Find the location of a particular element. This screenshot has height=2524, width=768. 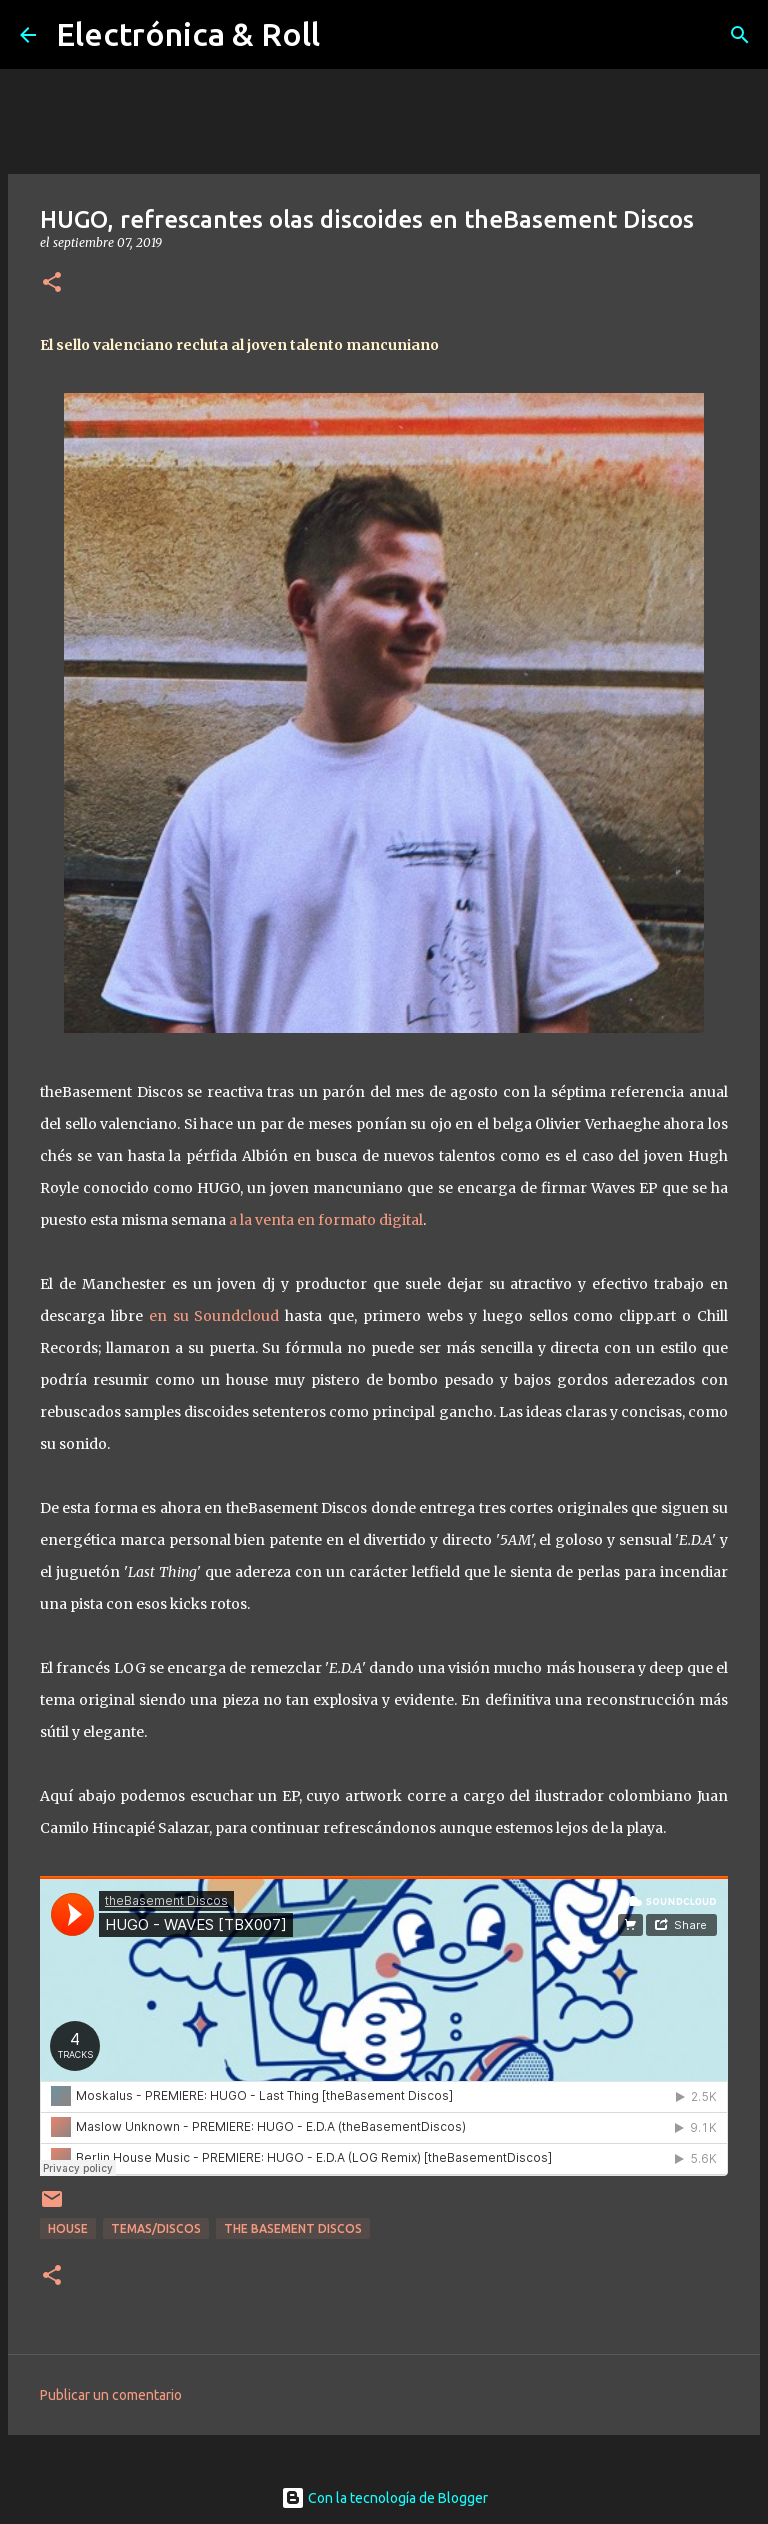

Publicar un comentario is located at coordinates (111, 2395).